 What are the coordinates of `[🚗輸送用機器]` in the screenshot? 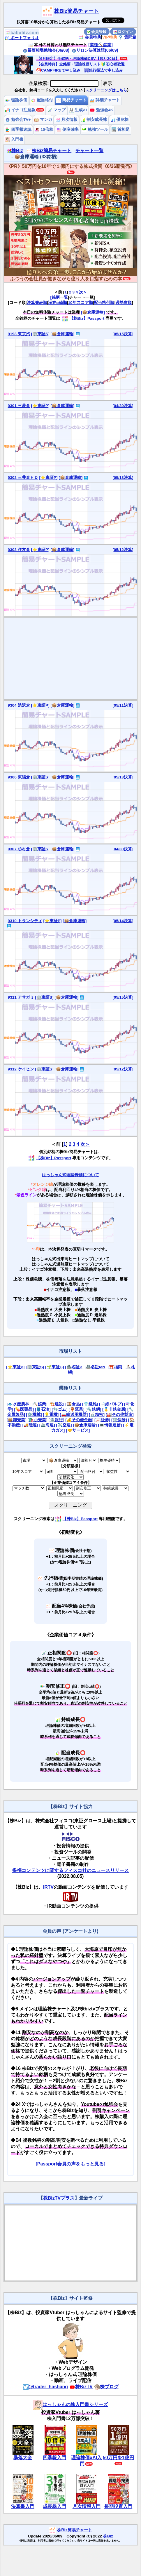 It's located at (74, 1414).